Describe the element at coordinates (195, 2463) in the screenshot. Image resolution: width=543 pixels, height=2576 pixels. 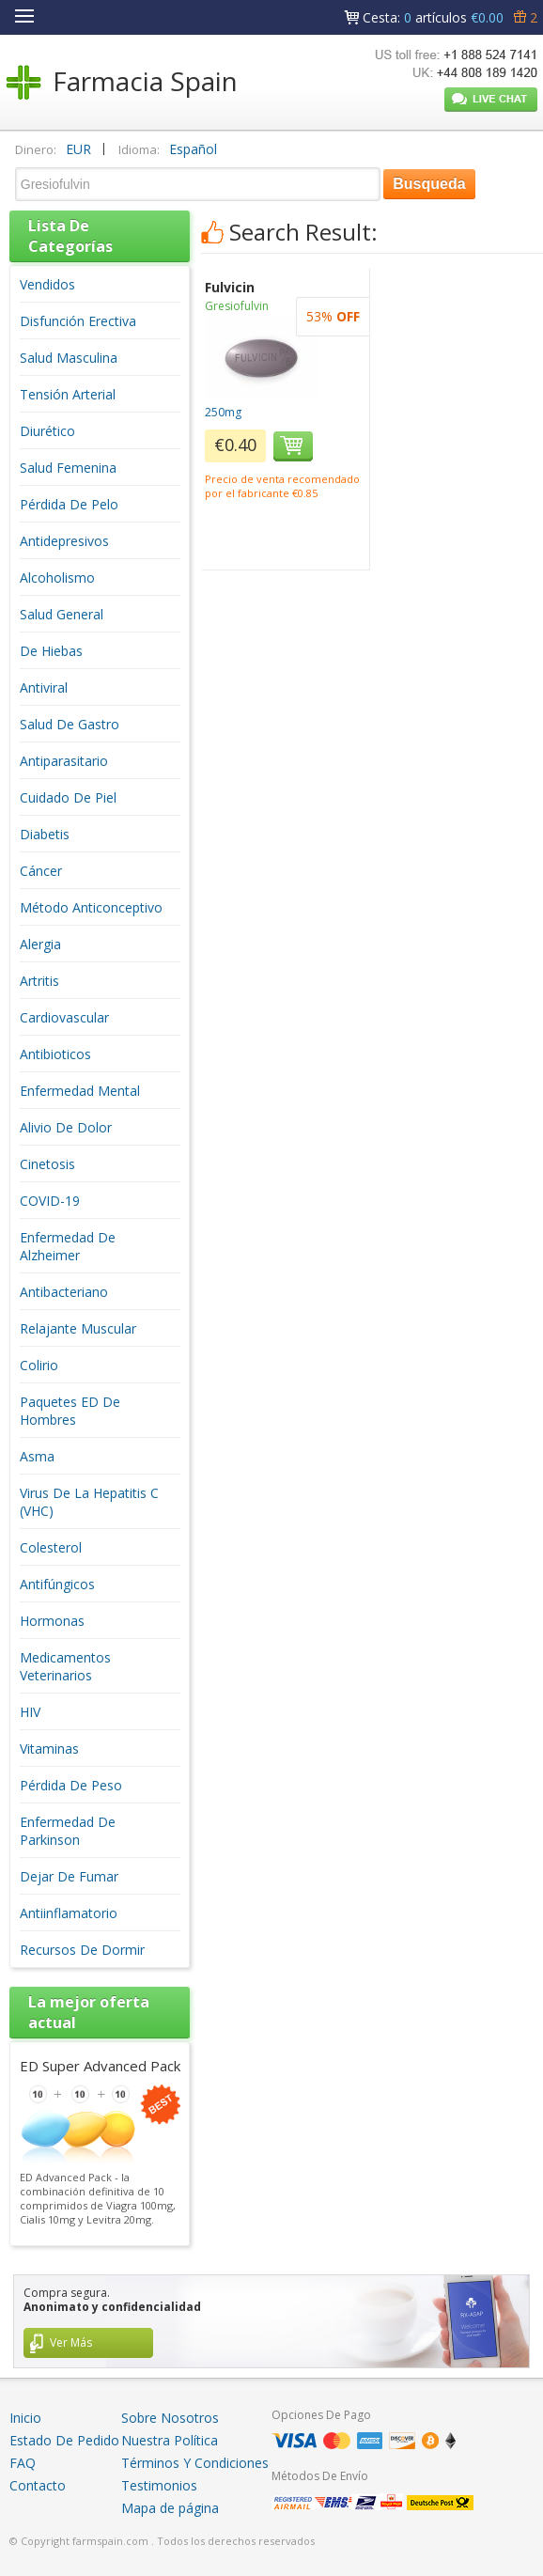
I see `Términos Y Condiciones` at that location.